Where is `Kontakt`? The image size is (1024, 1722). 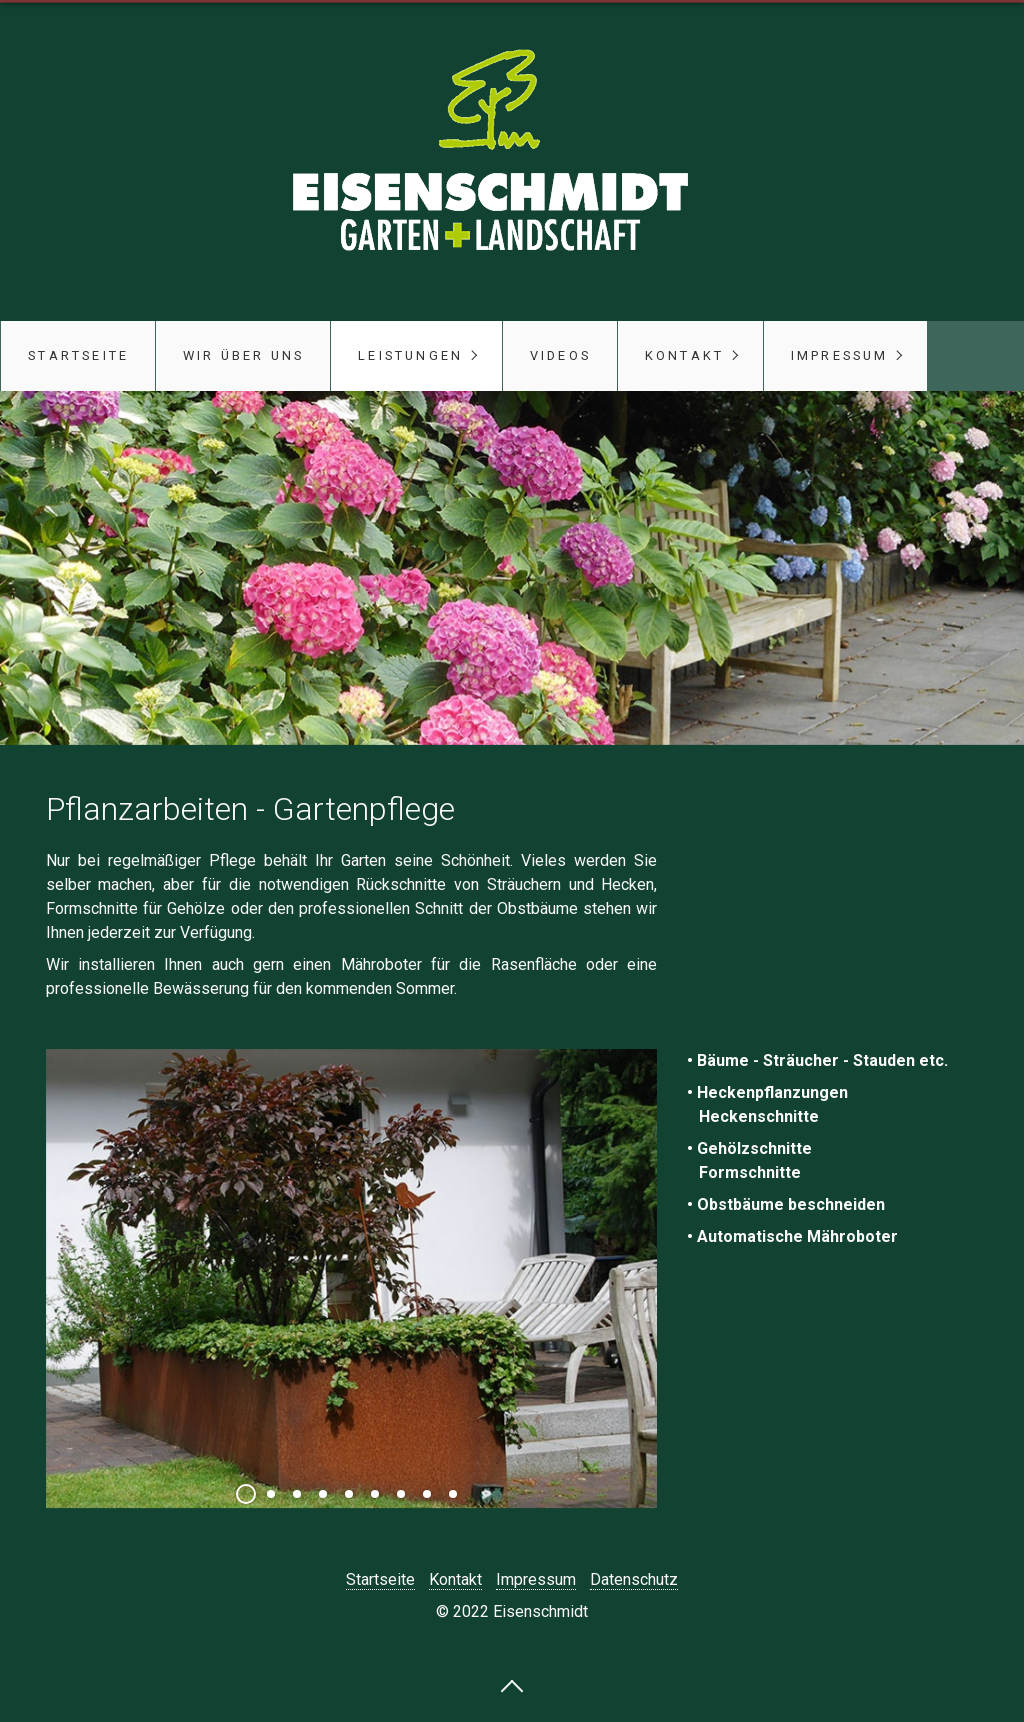 Kontakt is located at coordinates (684, 355).